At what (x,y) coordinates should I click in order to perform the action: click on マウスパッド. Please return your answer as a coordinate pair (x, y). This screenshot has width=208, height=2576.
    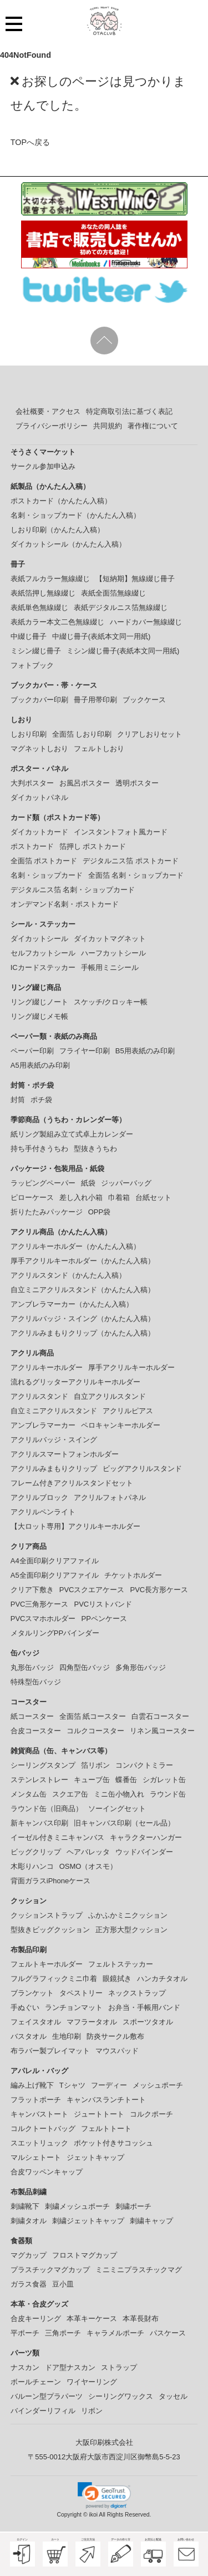
    Looking at the image, I should click on (117, 2051).